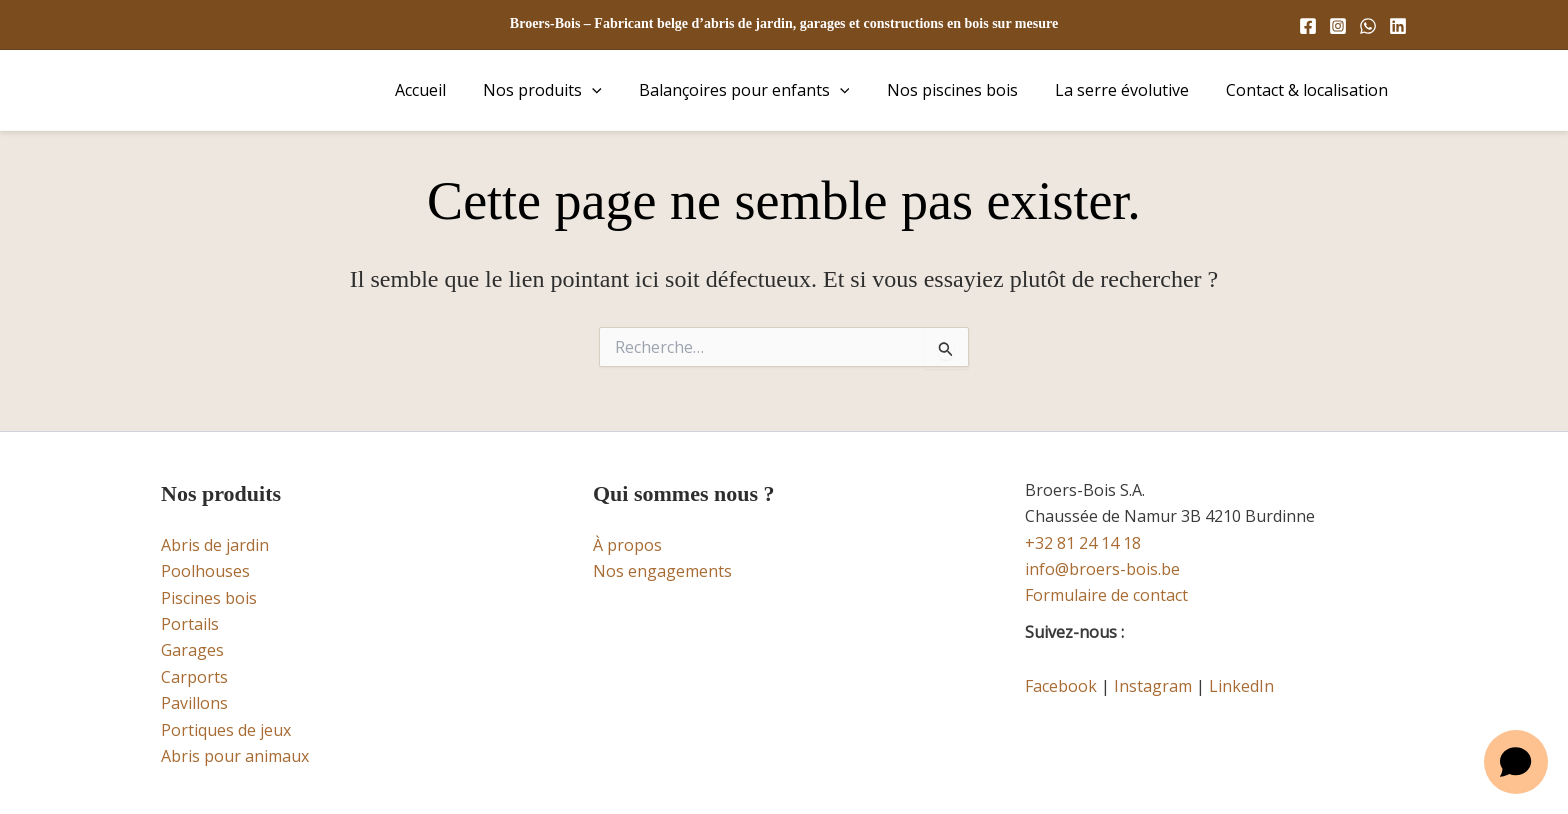  What do you see at coordinates (190, 624) in the screenshot?
I see `Portails` at bounding box center [190, 624].